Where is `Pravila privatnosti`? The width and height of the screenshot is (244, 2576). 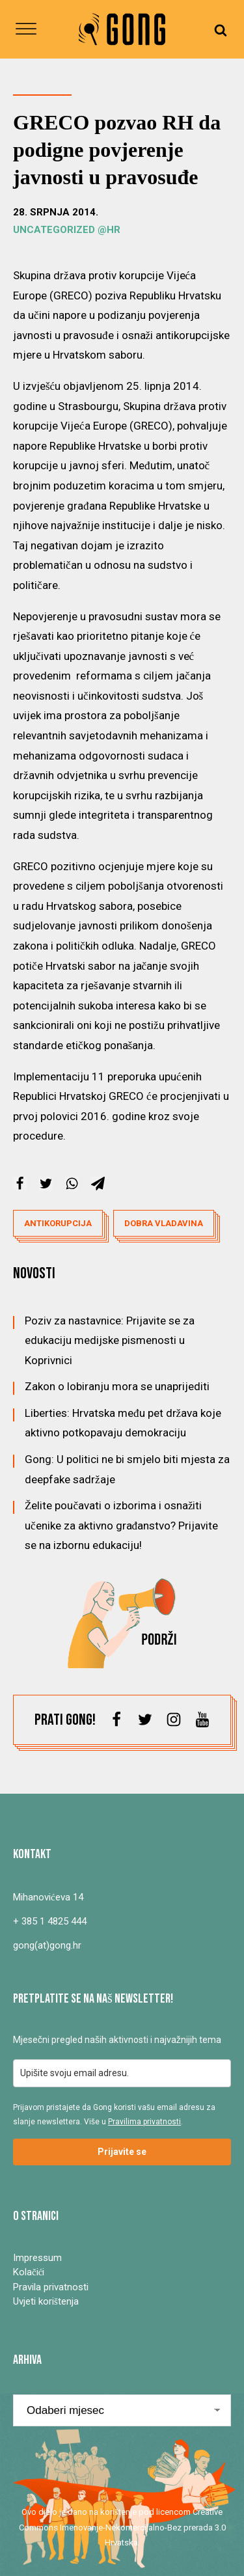 Pravila privatnosti is located at coordinates (50, 2287).